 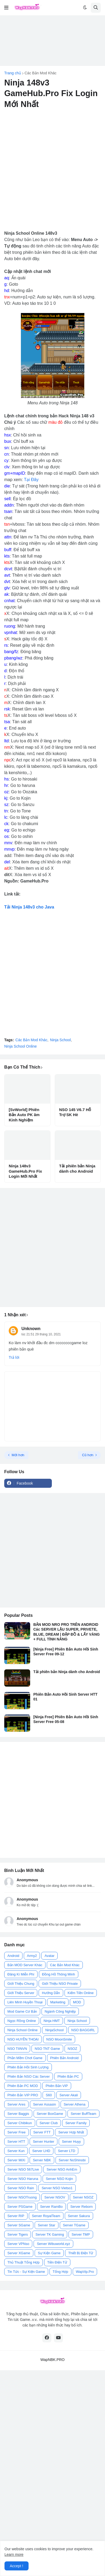 I want to click on Server Chibikun, so click(x=19, y=2123).